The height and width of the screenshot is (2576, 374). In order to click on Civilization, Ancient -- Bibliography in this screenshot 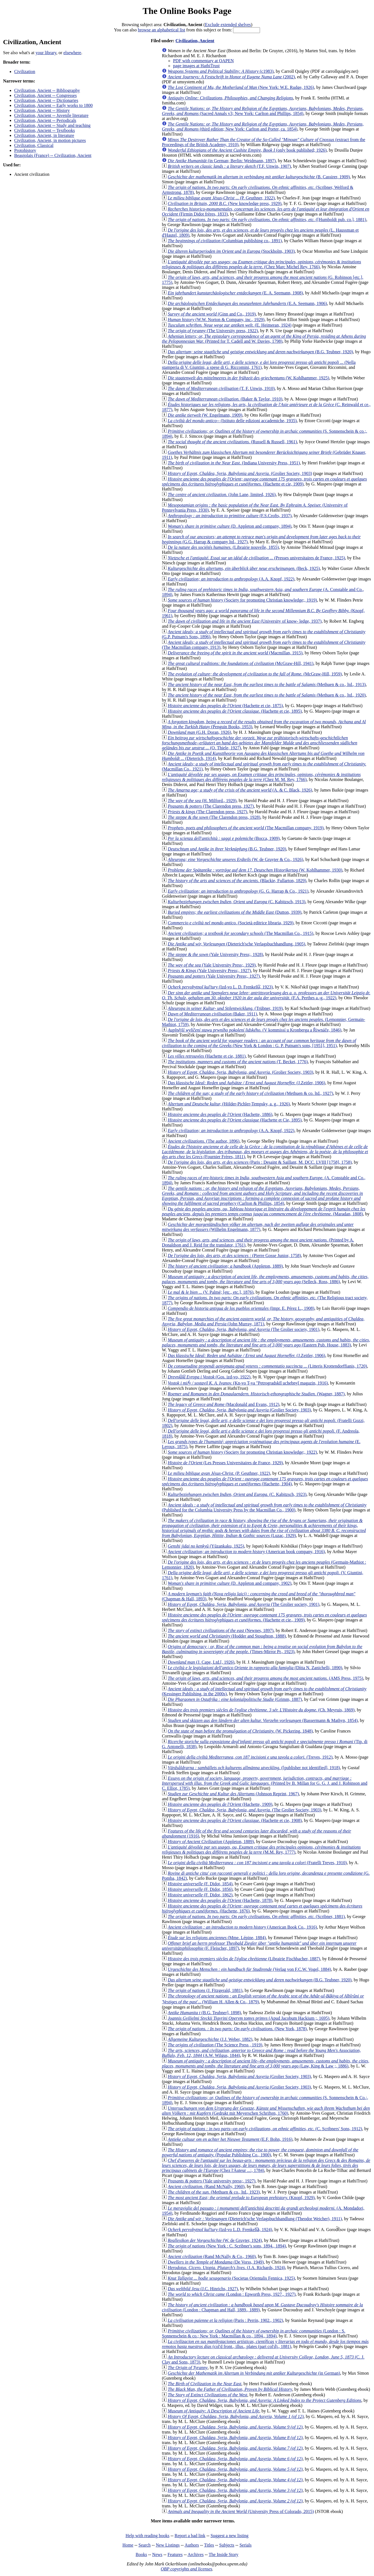, I will do `click(47, 90)`.